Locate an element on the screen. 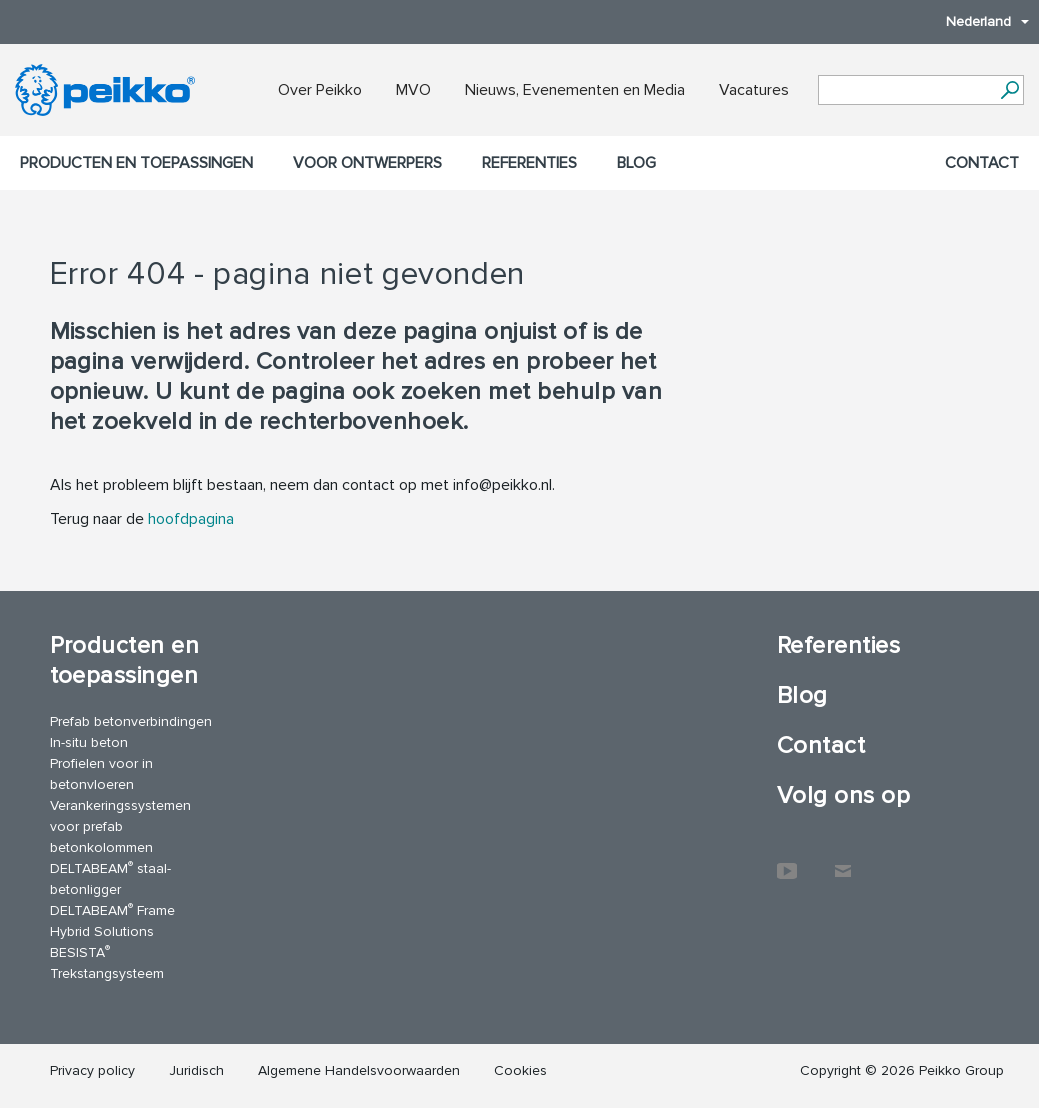 The width and height of the screenshot is (1039, 1108). Nederland is located at coordinates (977, 21).